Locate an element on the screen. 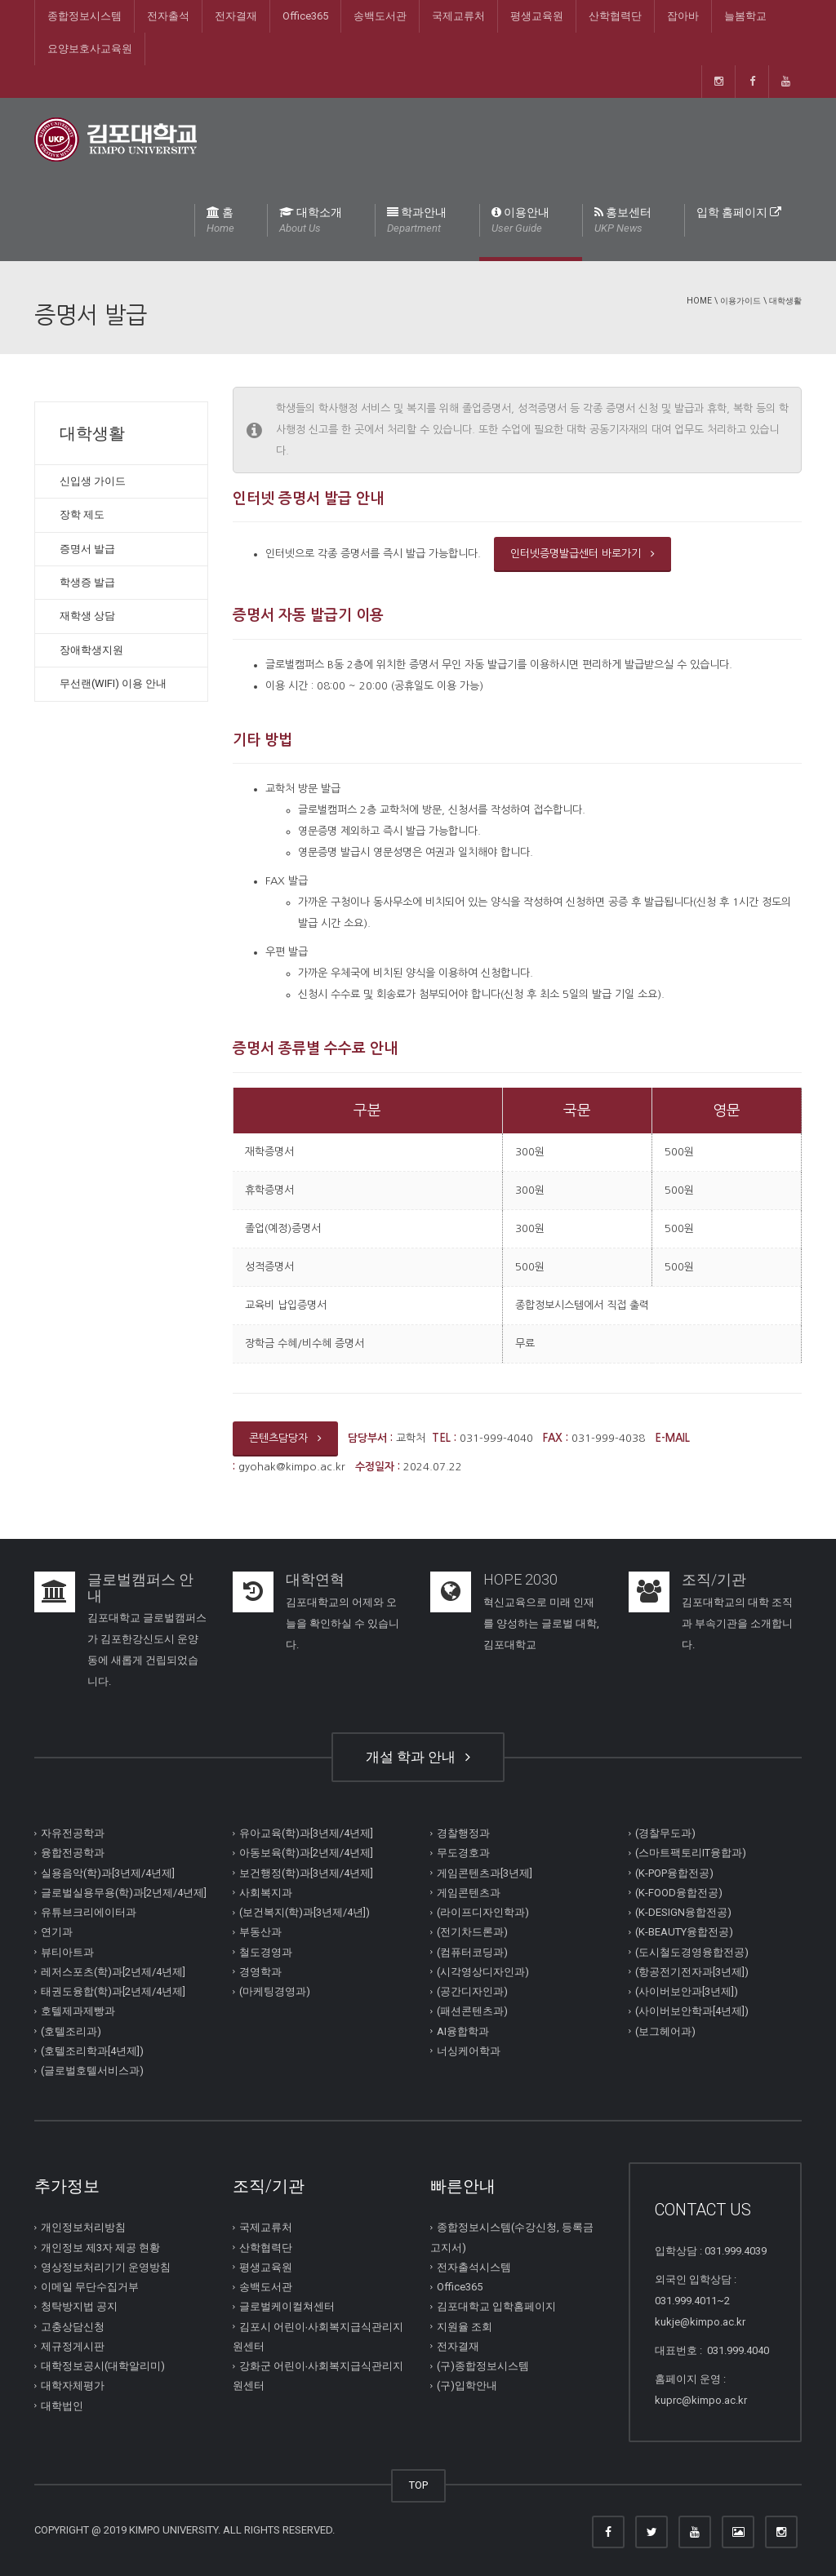 Image resolution: width=836 pixels, height=2576 pixels. 철도경영과 is located at coordinates (265, 1951).